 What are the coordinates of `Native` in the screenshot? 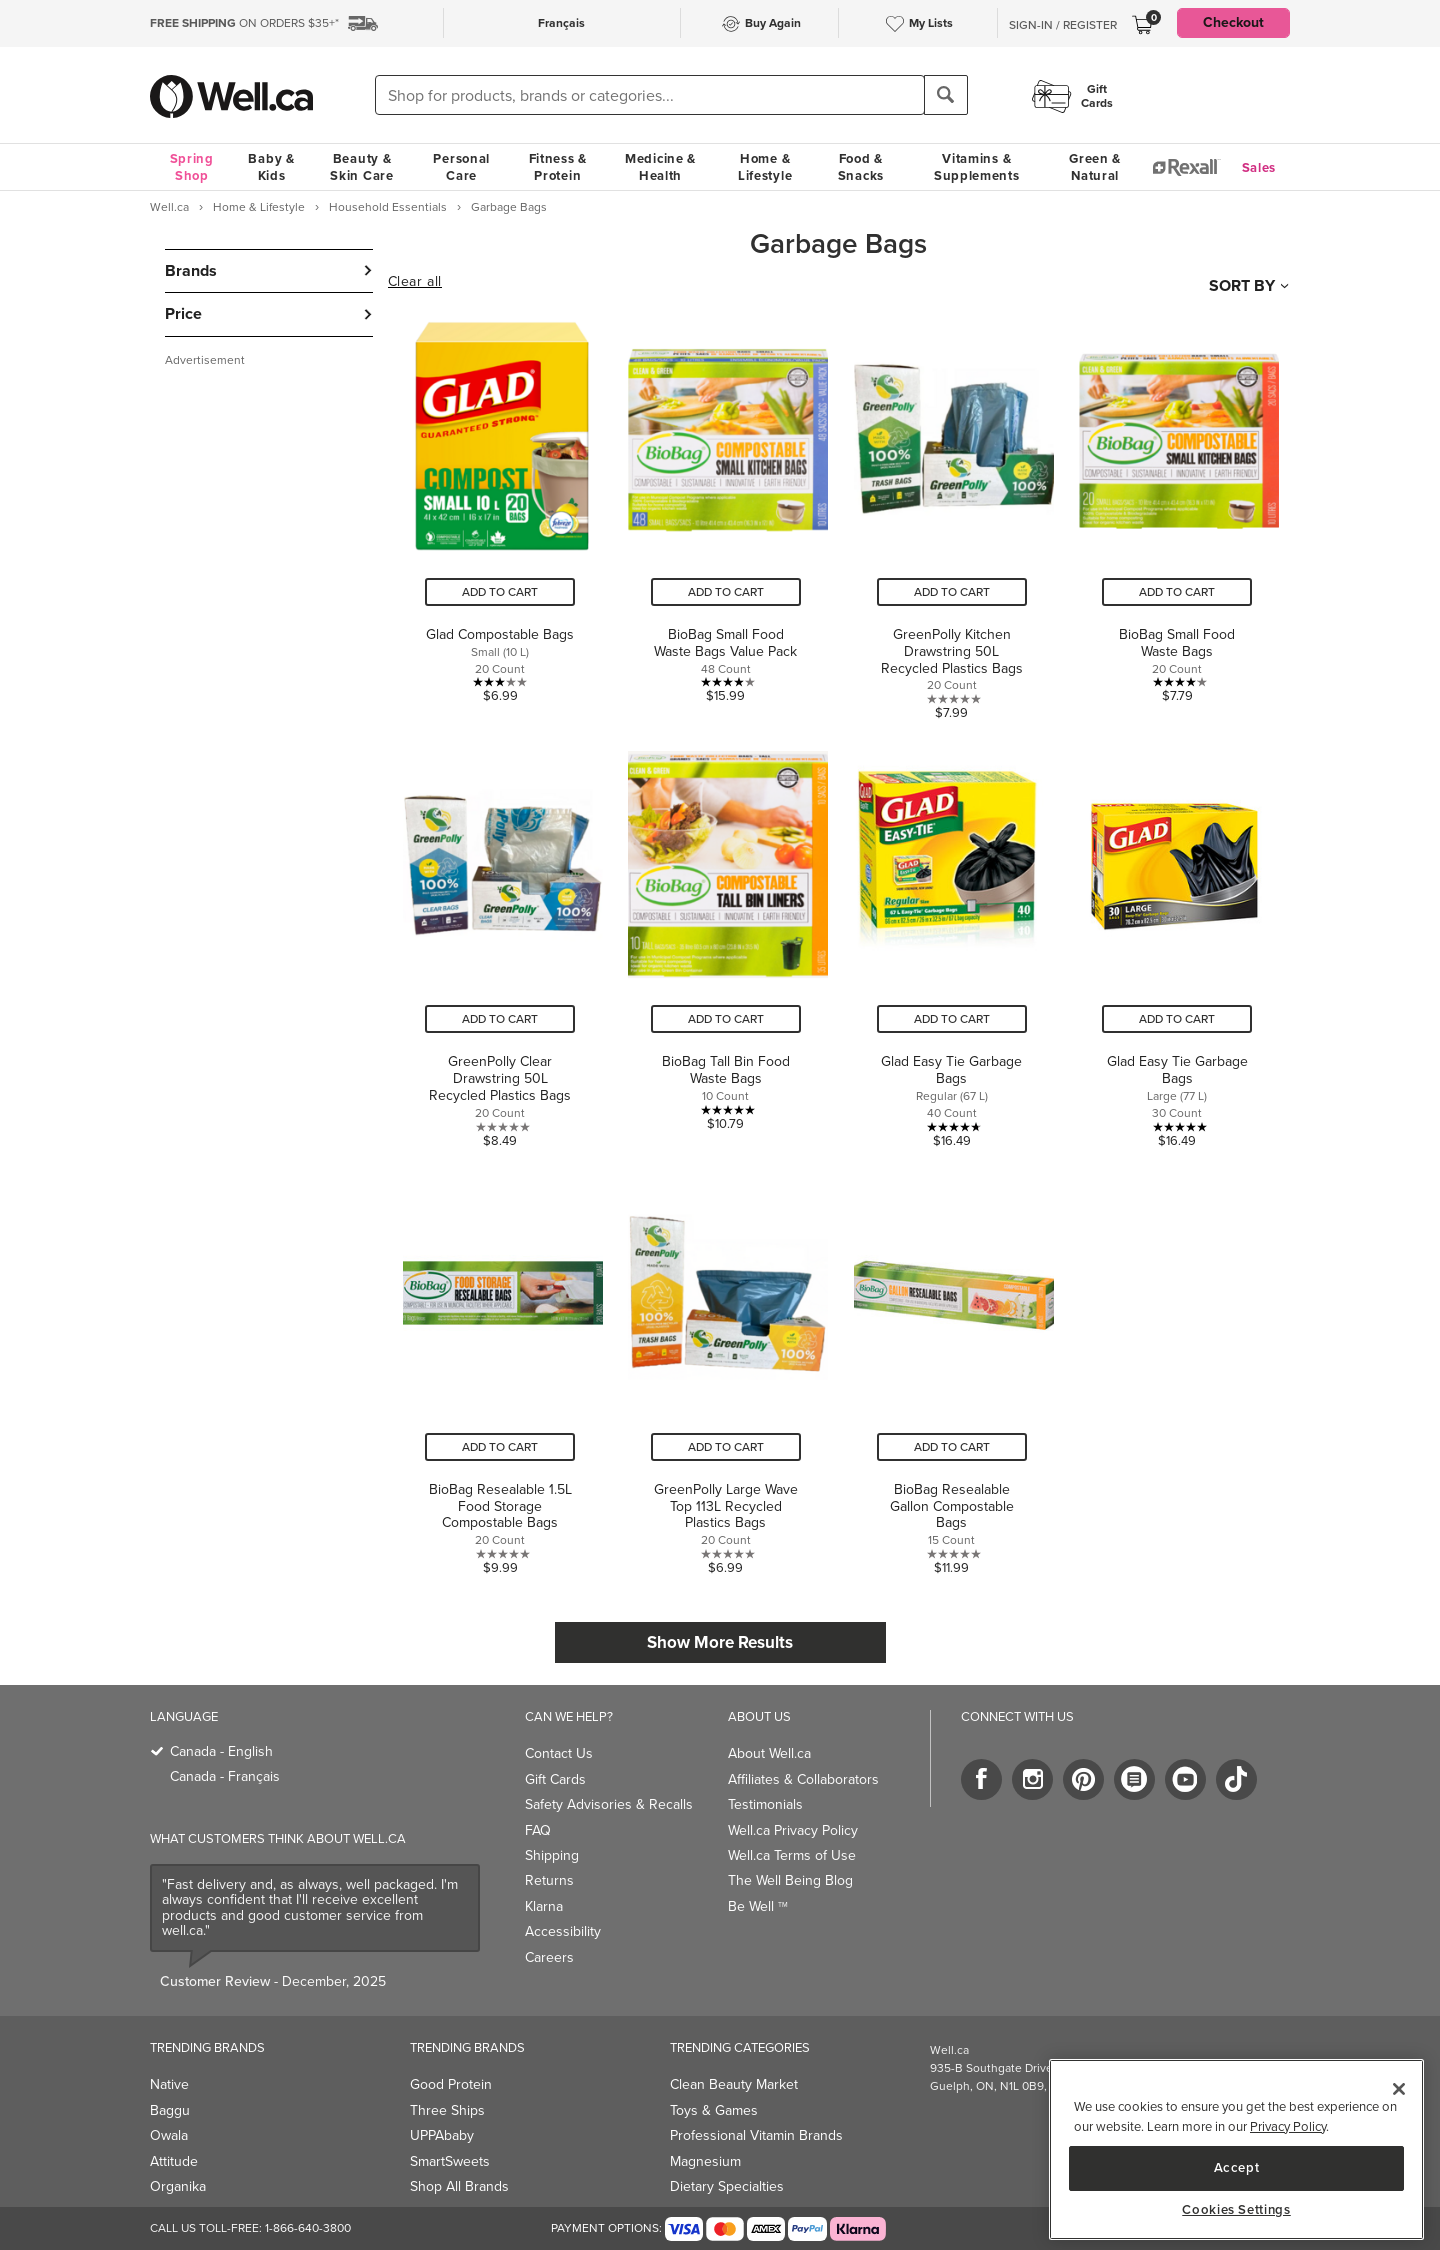 It's located at (169, 2084).